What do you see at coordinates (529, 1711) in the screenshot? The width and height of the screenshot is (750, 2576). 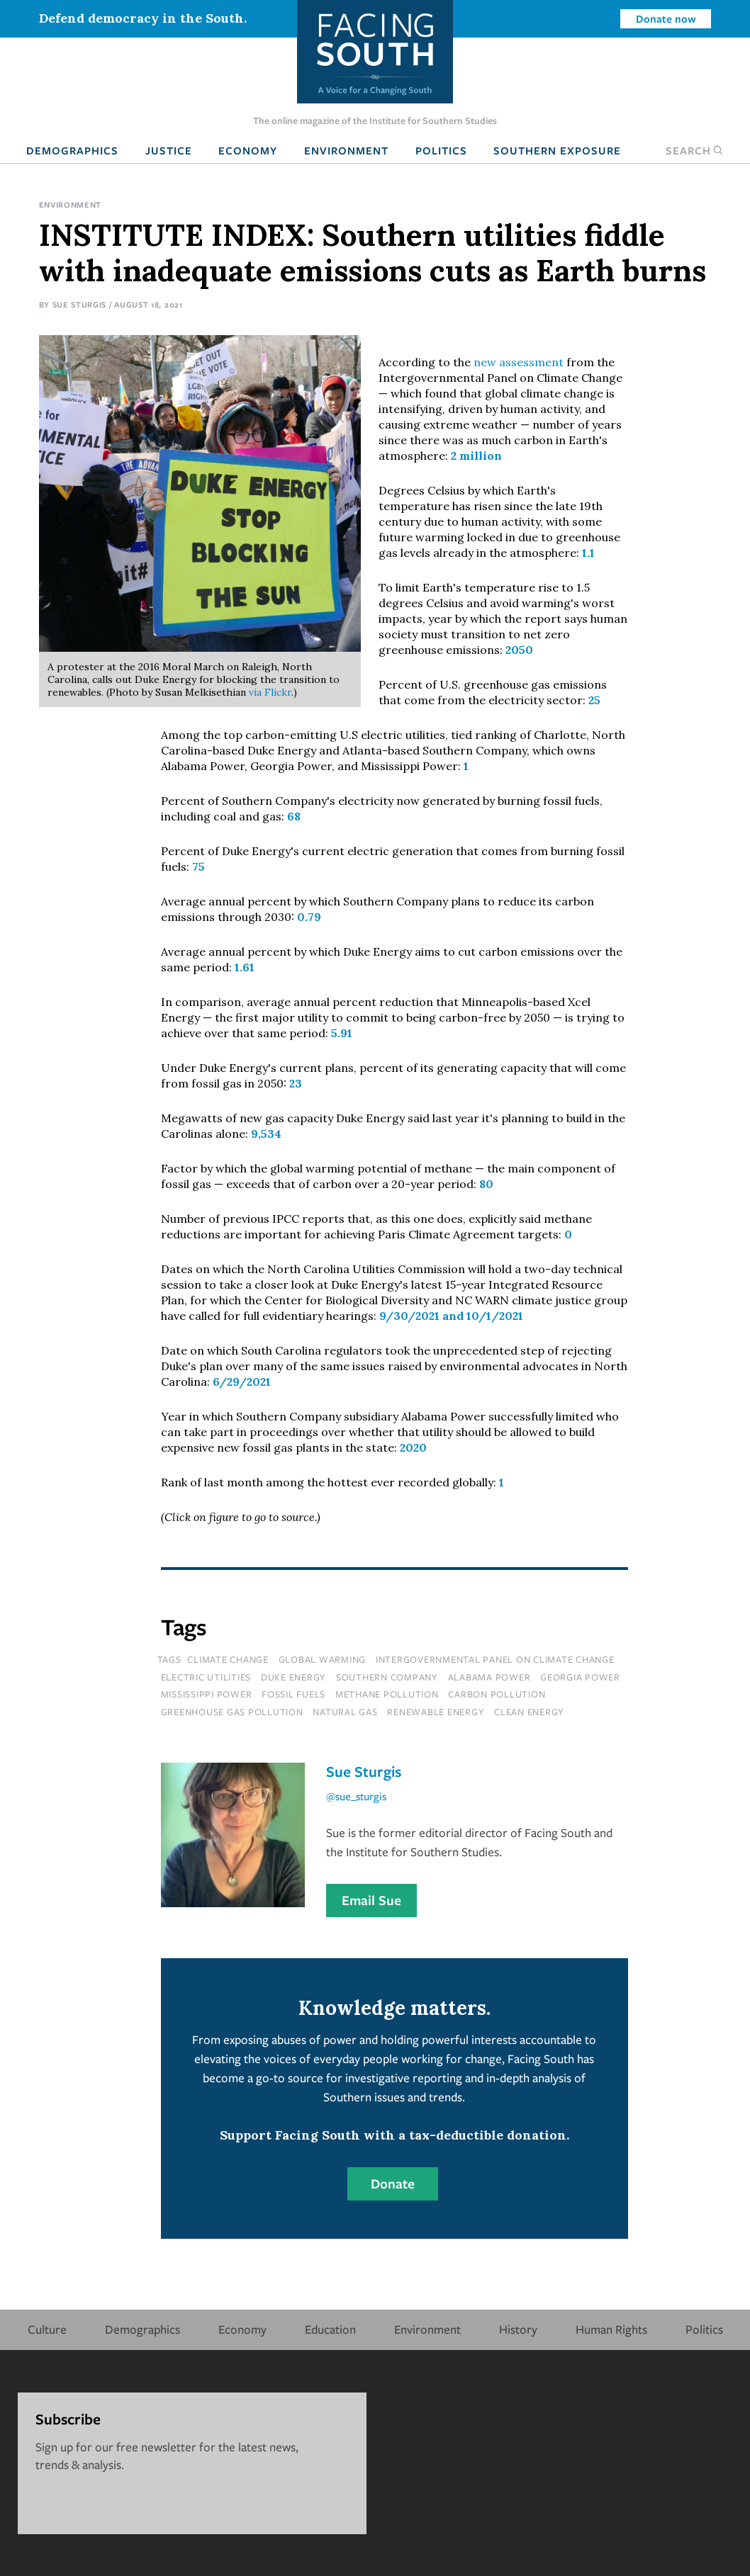 I see `clean energy` at bounding box center [529, 1711].